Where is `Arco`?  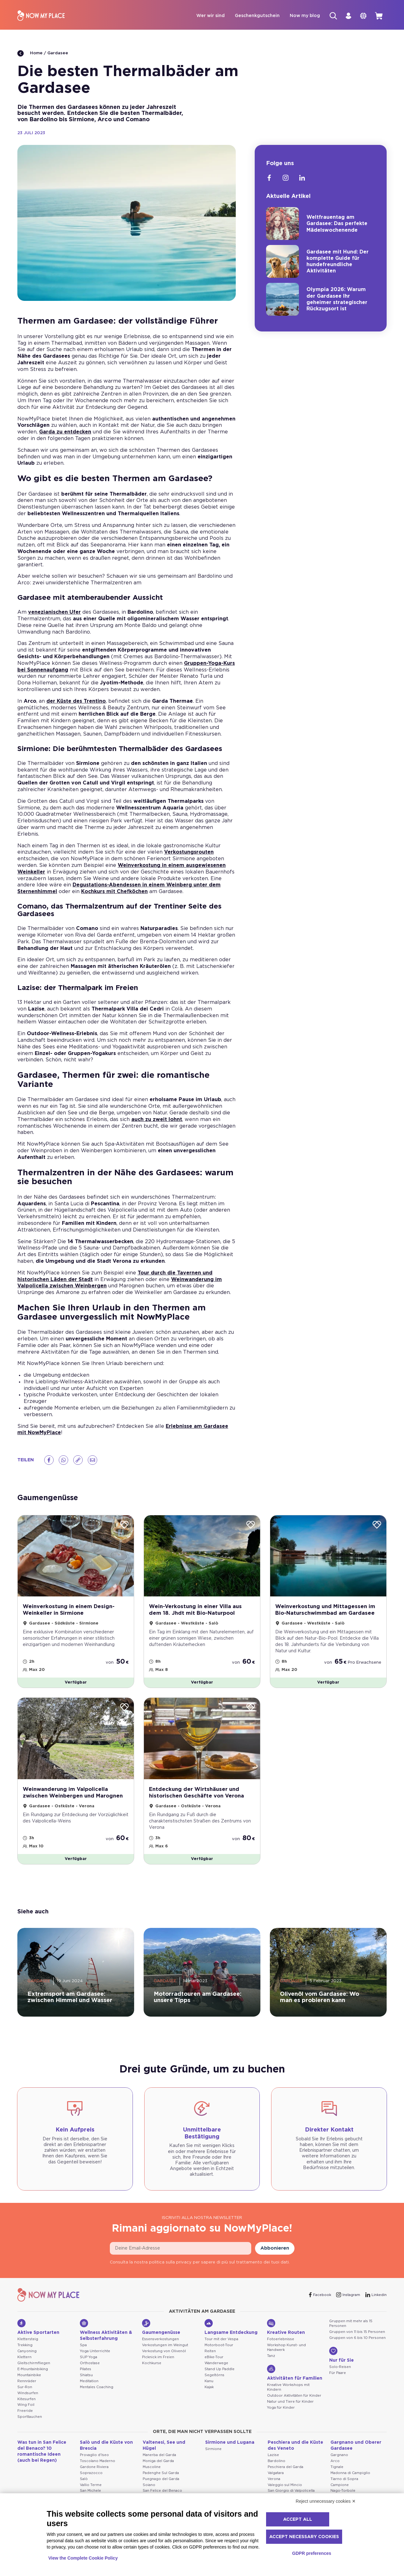
Arco is located at coordinates (335, 2469).